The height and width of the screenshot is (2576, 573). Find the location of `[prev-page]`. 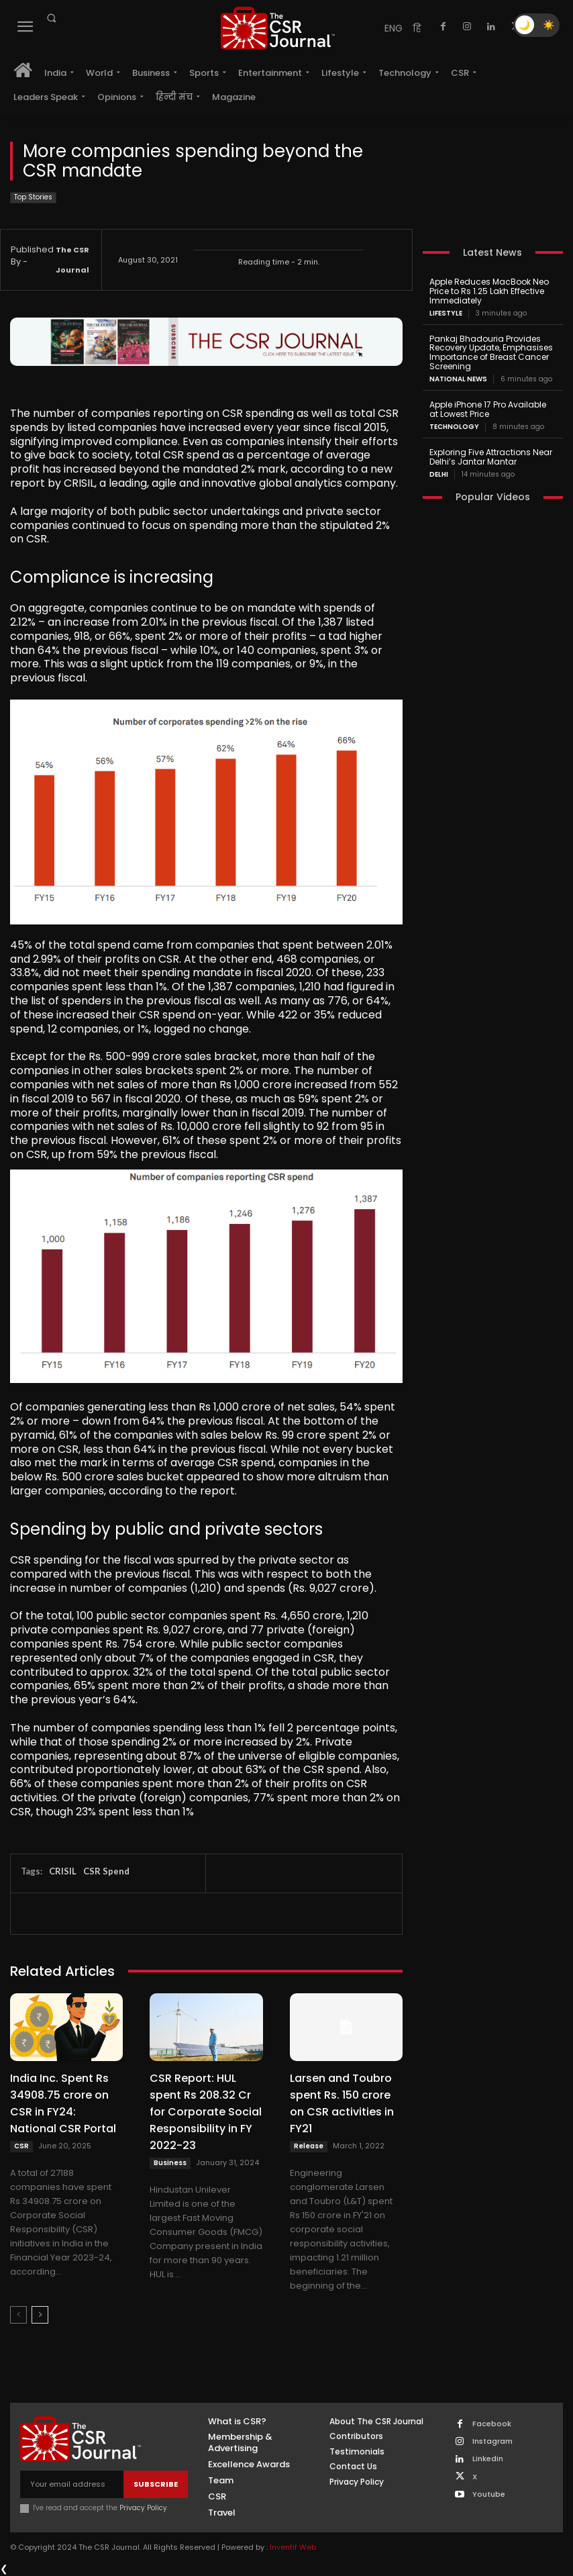

[prev-page] is located at coordinates (18, 2315).